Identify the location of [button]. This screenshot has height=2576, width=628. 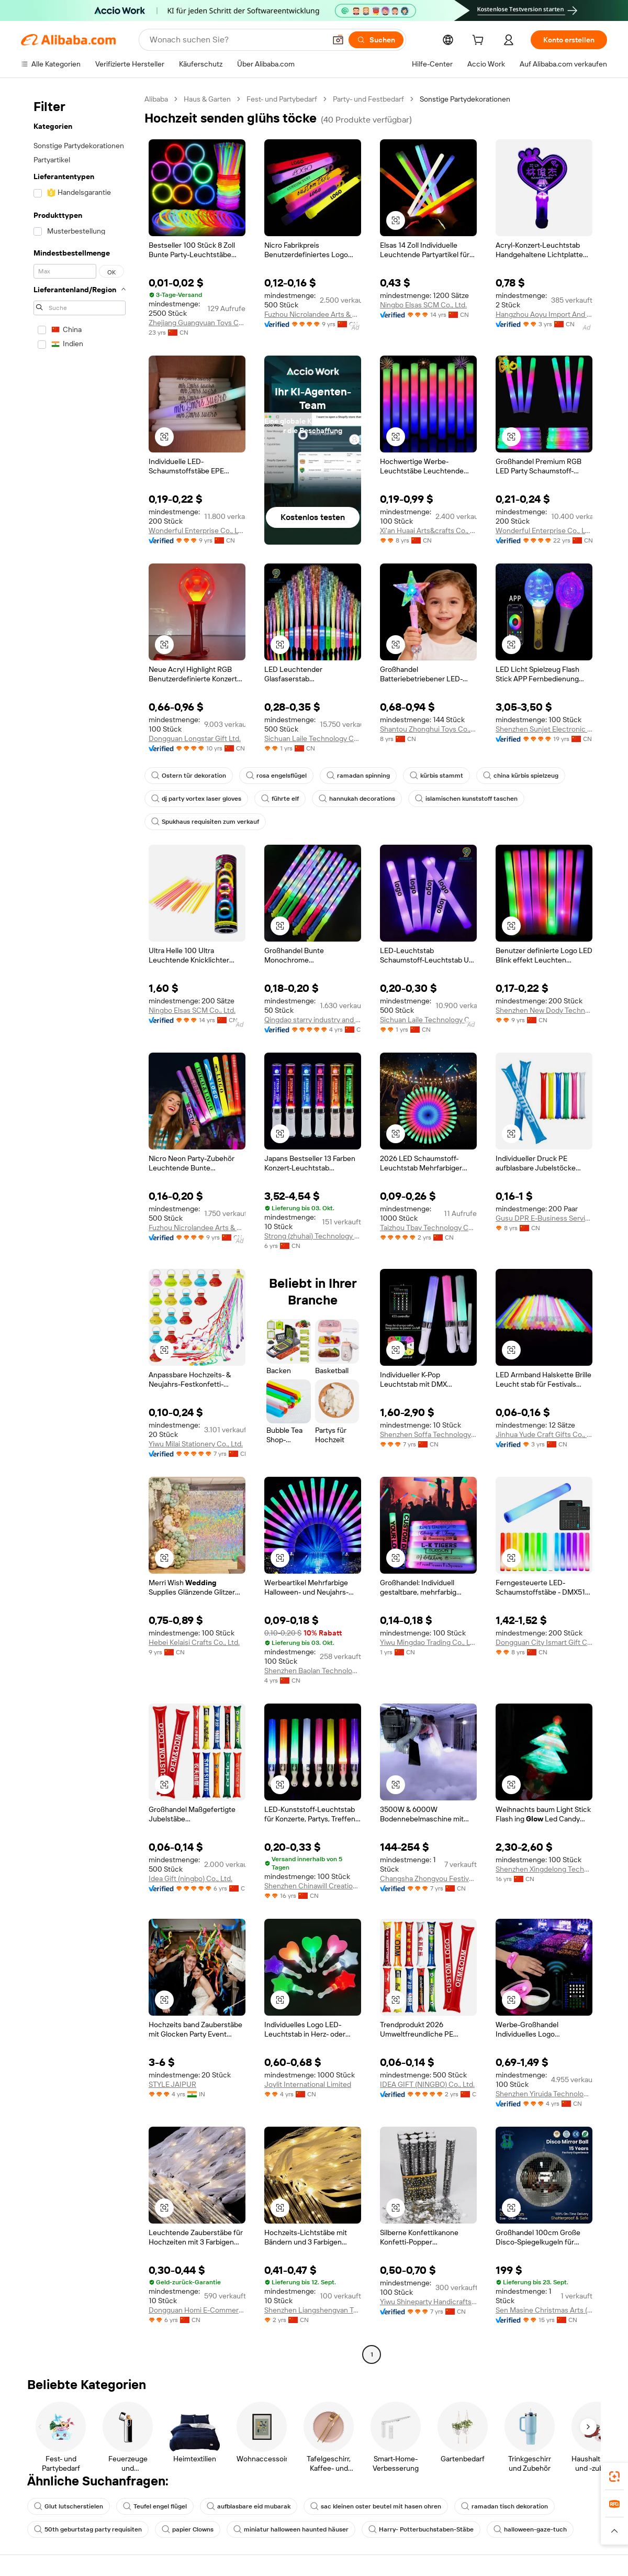
(338, 40).